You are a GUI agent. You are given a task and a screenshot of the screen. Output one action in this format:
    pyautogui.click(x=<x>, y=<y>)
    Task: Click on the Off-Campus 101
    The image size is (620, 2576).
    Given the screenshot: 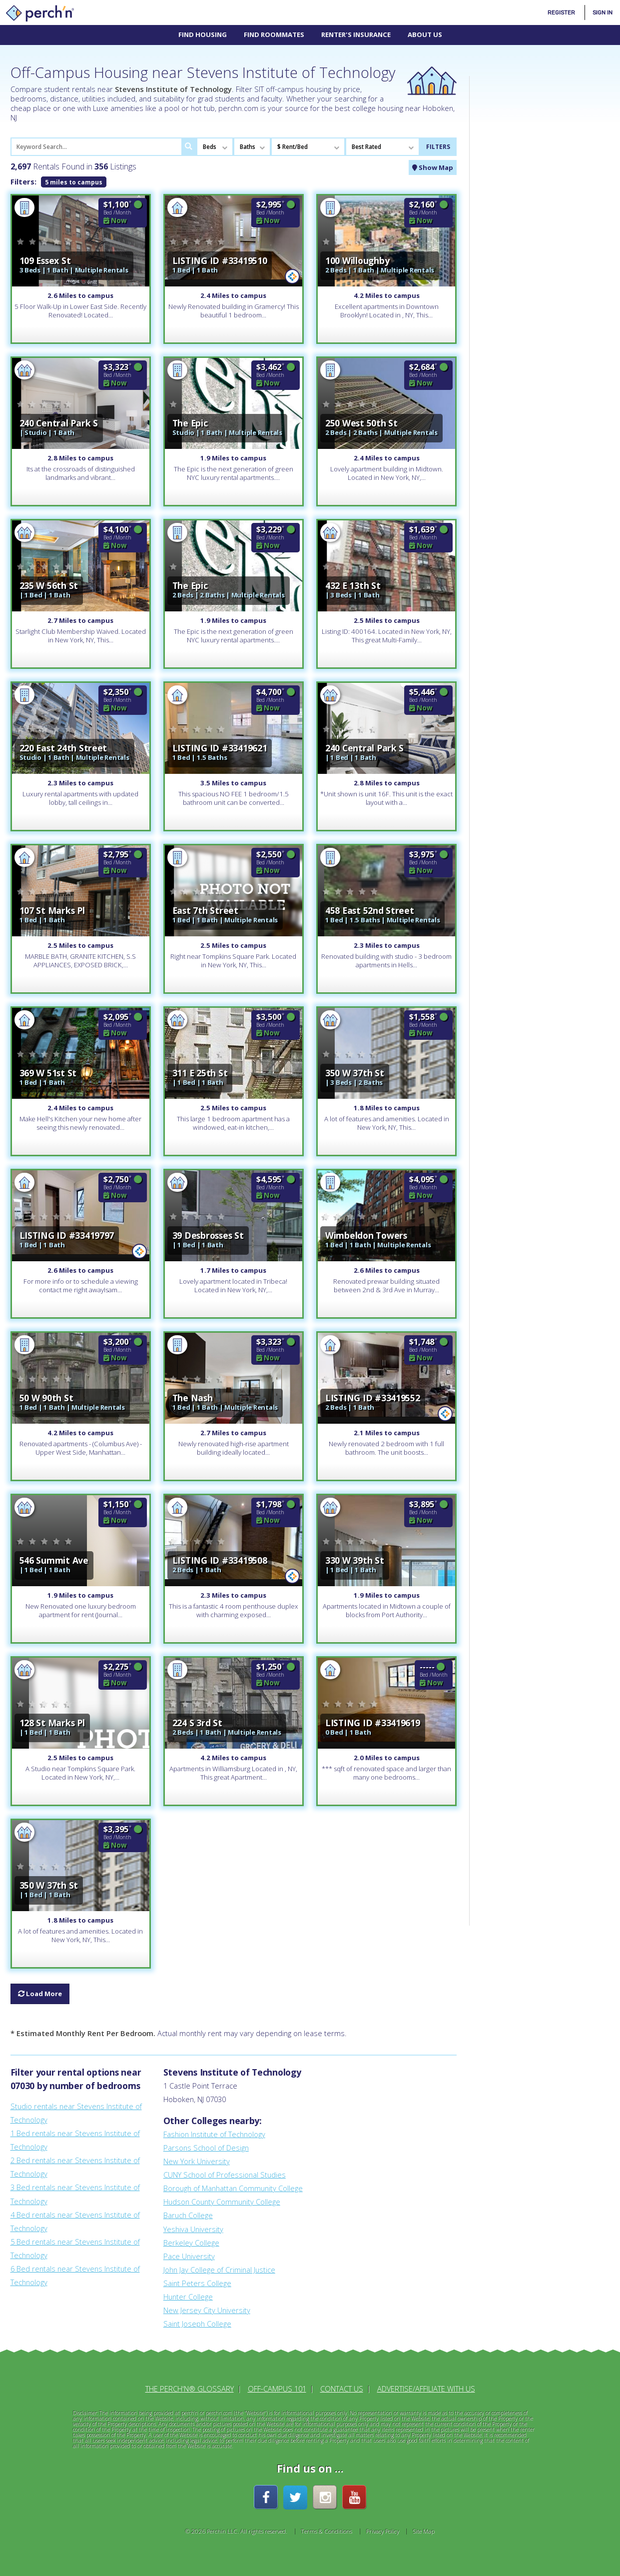 What is the action you would take?
    pyautogui.click(x=277, y=2389)
    